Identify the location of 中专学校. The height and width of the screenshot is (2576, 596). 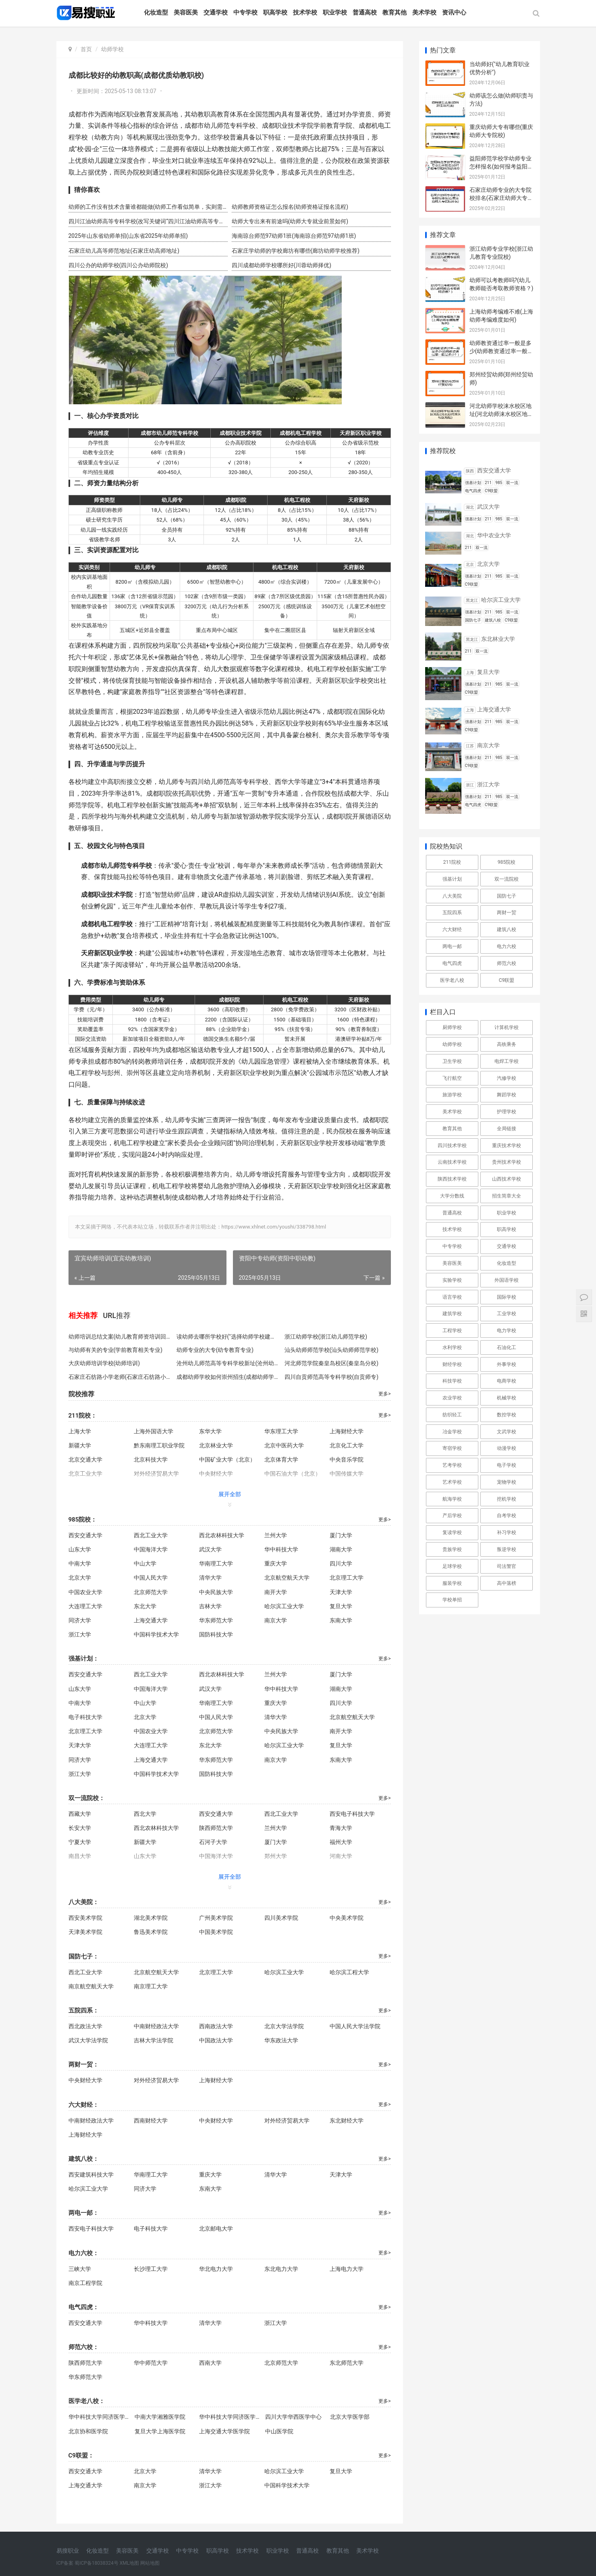
(245, 12).